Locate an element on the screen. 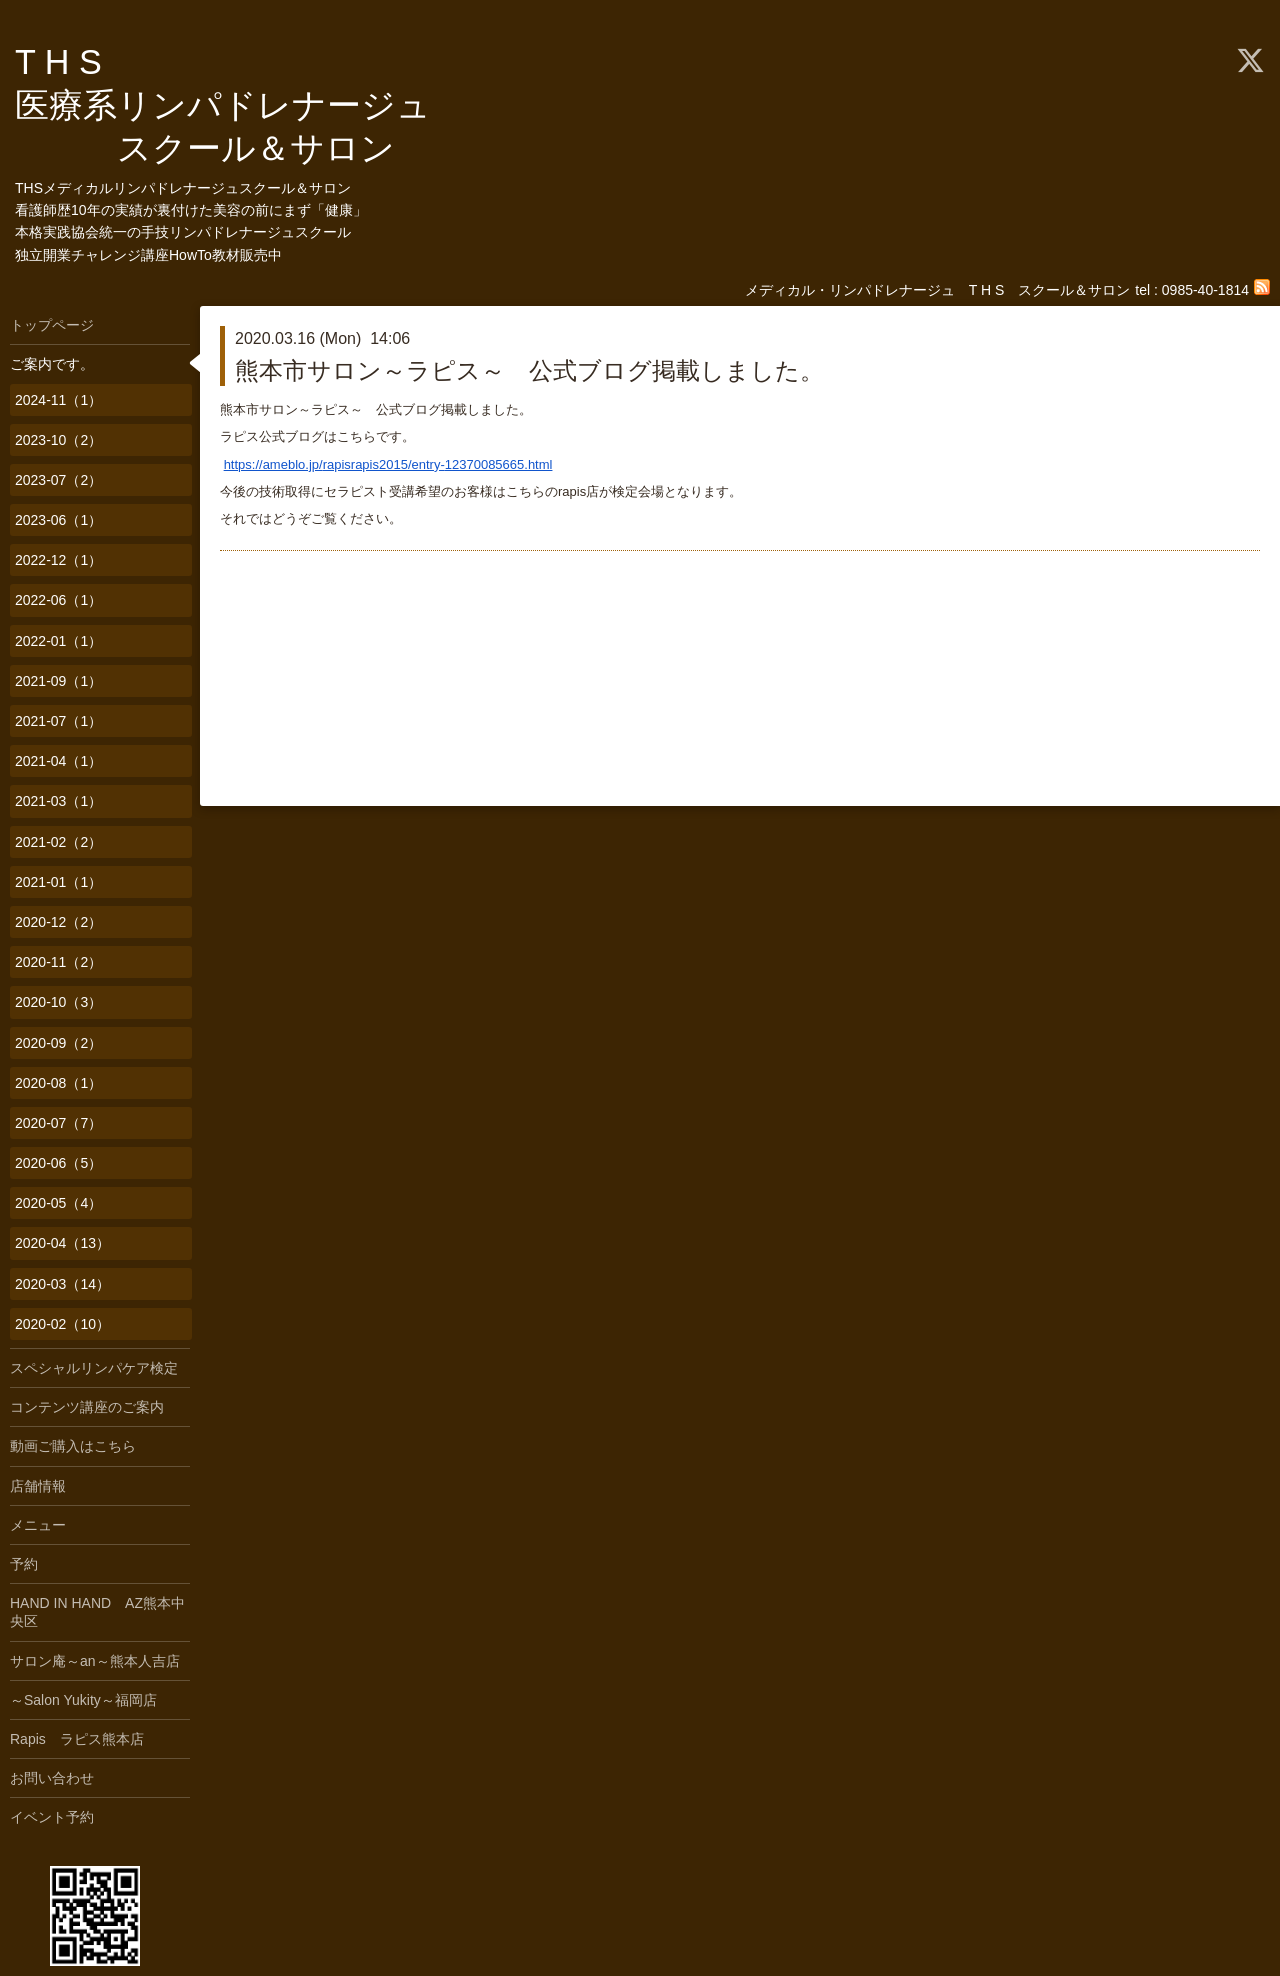 The width and height of the screenshot is (1280, 1976). 2020-08（1） is located at coordinates (58, 1083).